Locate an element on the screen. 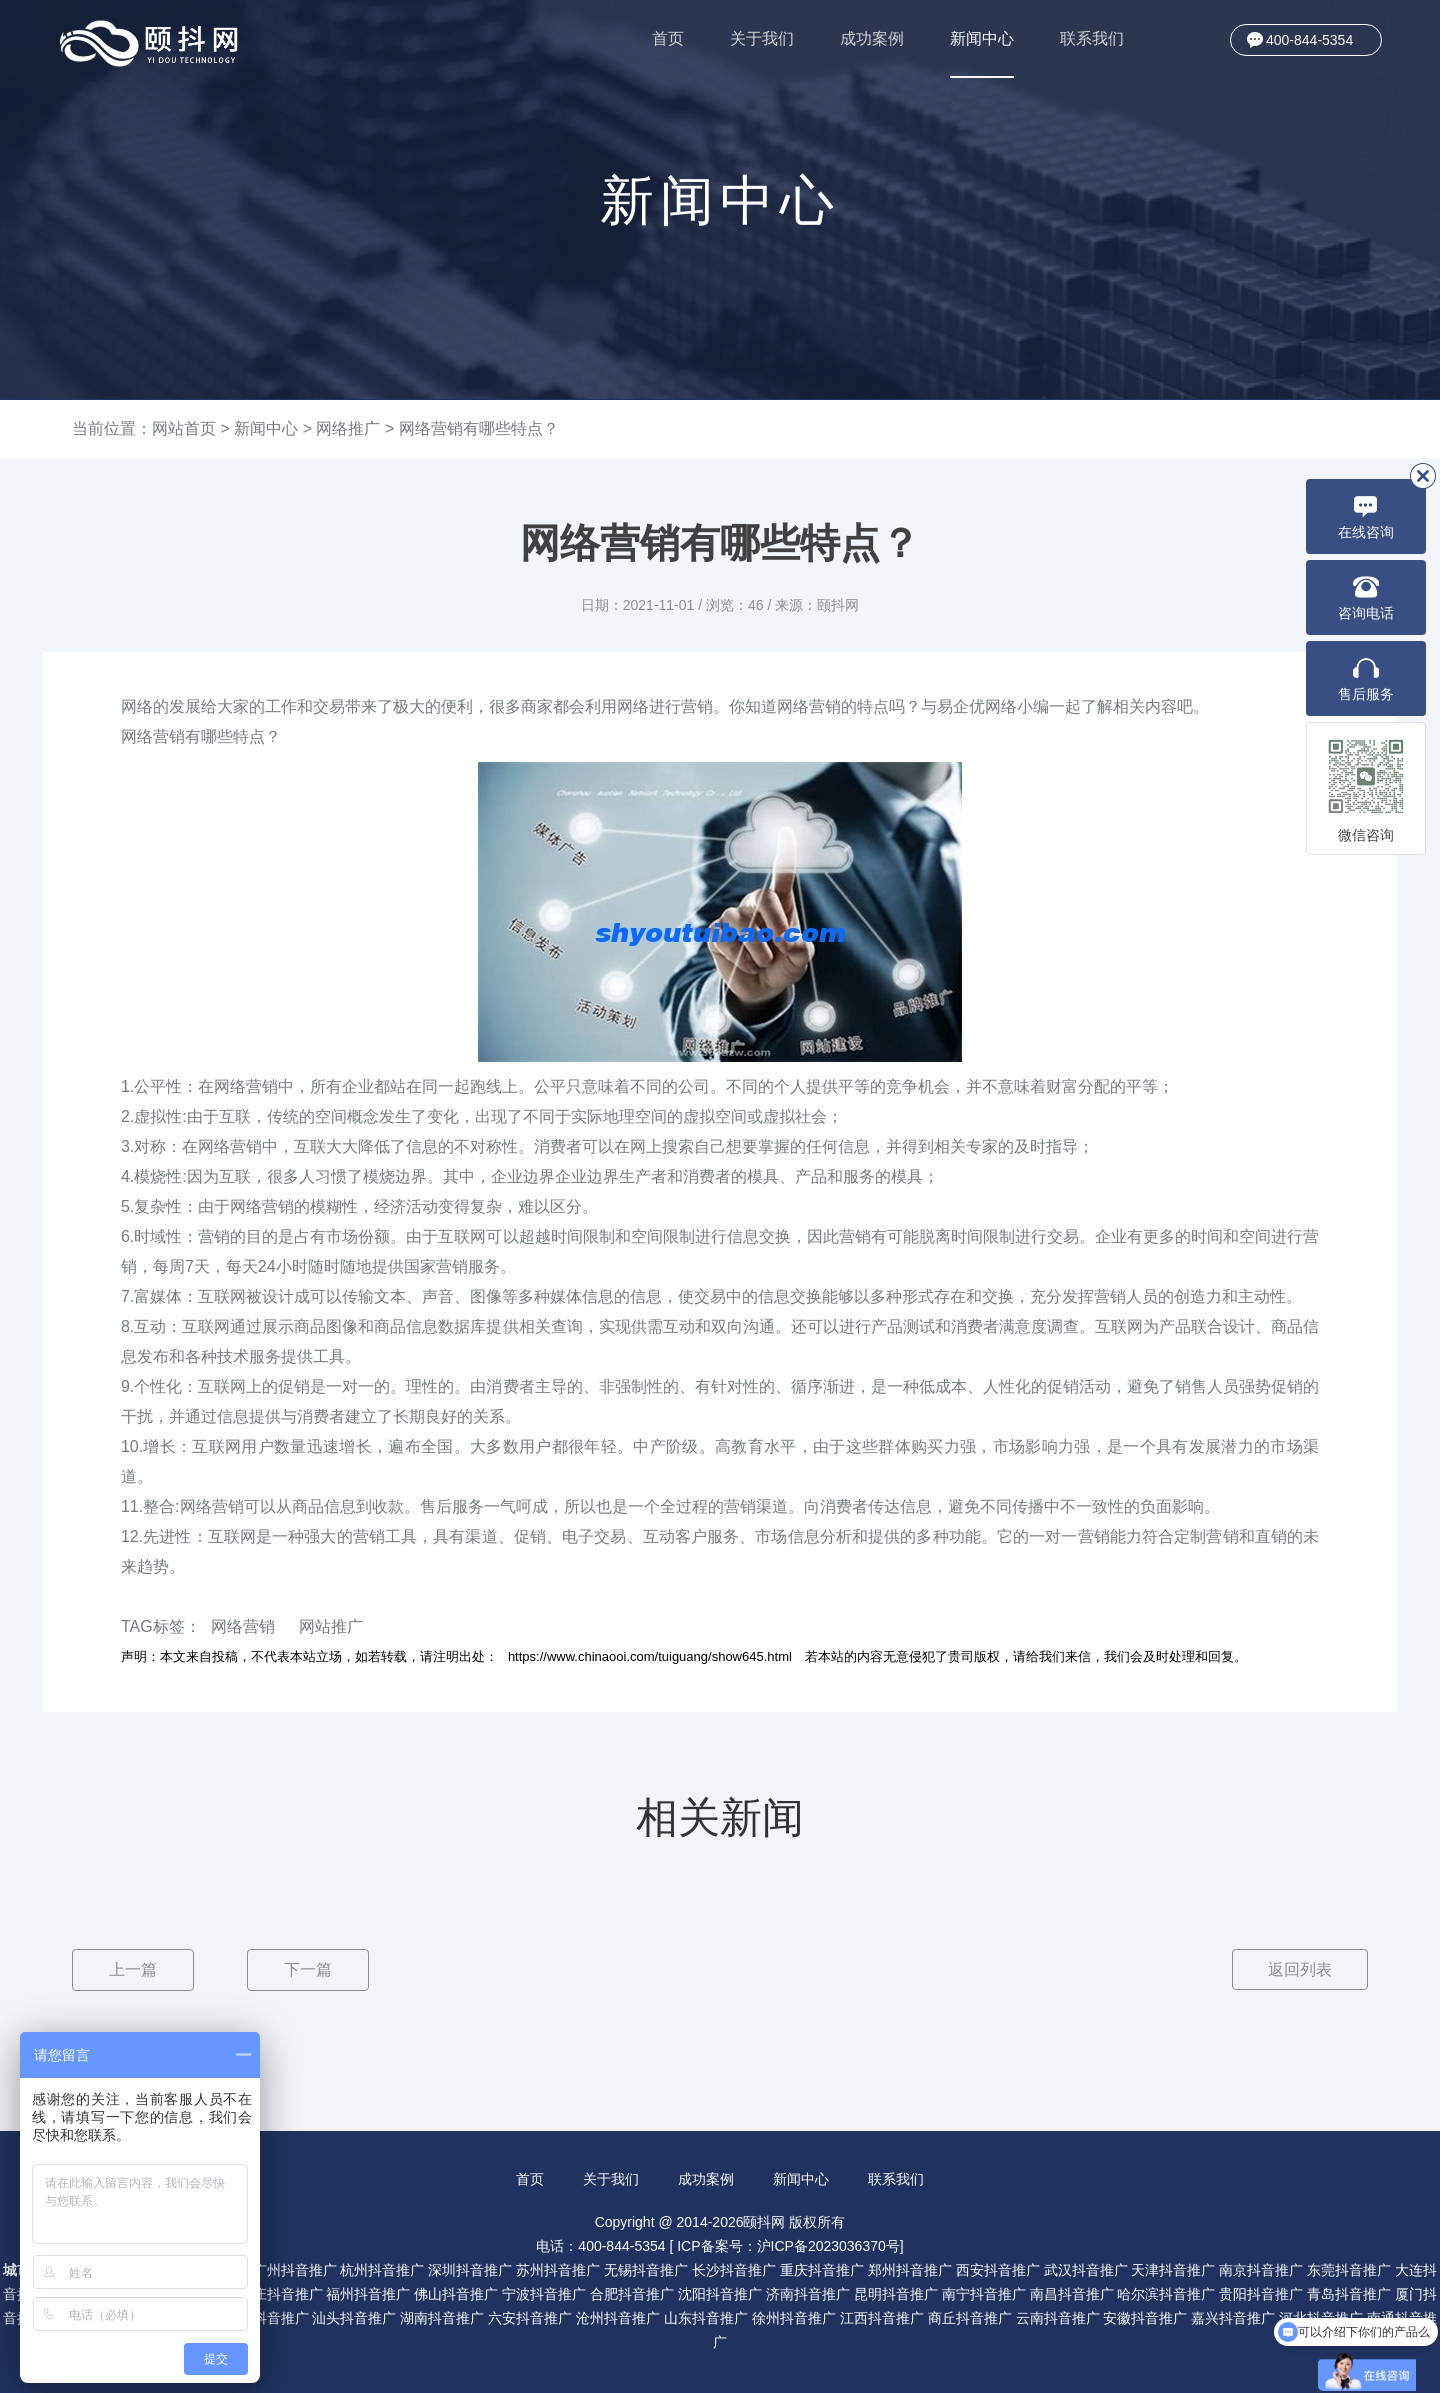 The height and width of the screenshot is (2393, 1440). 徐州抖音推广 is located at coordinates (794, 2317).